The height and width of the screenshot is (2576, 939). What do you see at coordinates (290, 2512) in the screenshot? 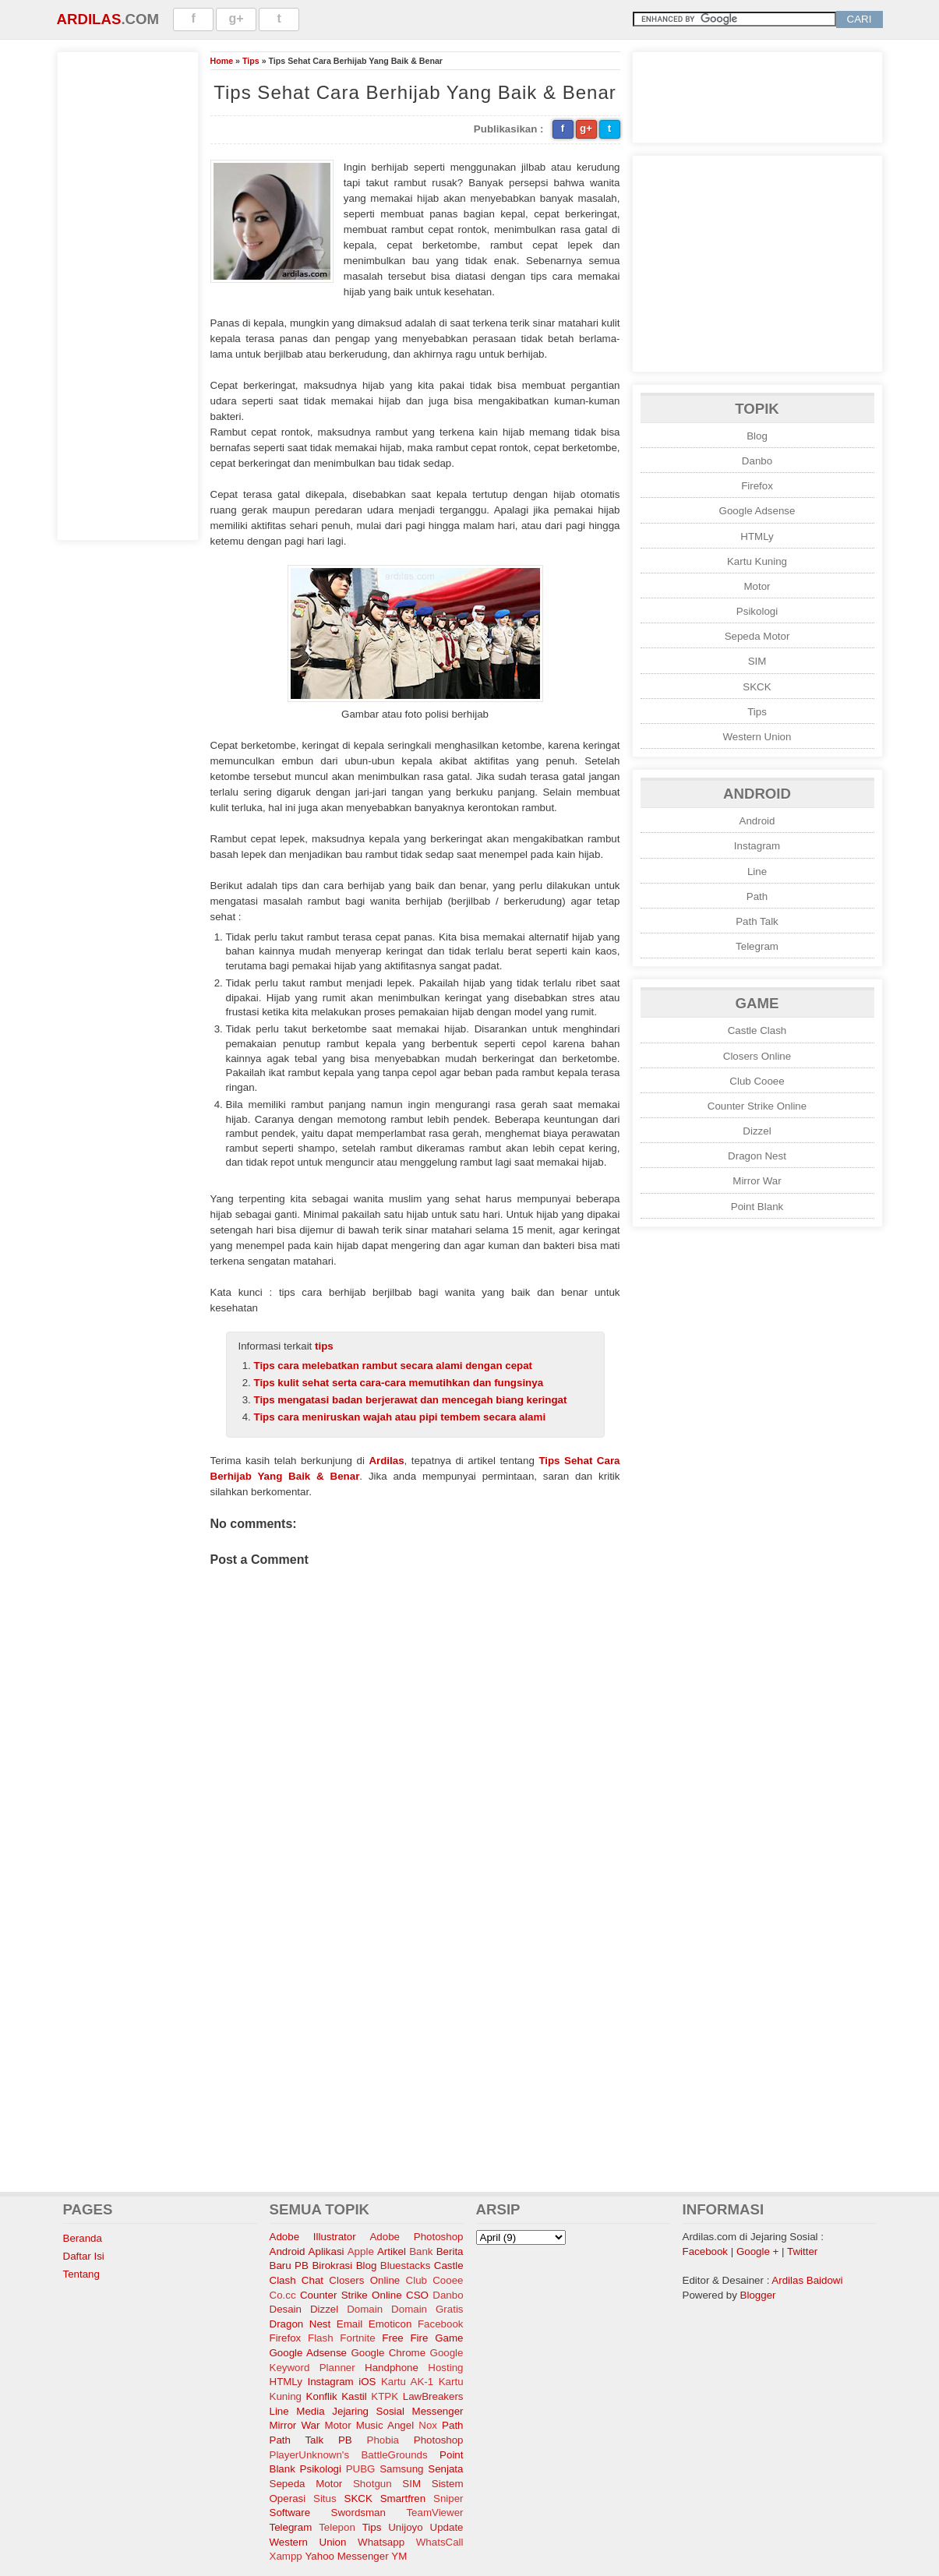
I see `Software` at bounding box center [290, 2512].